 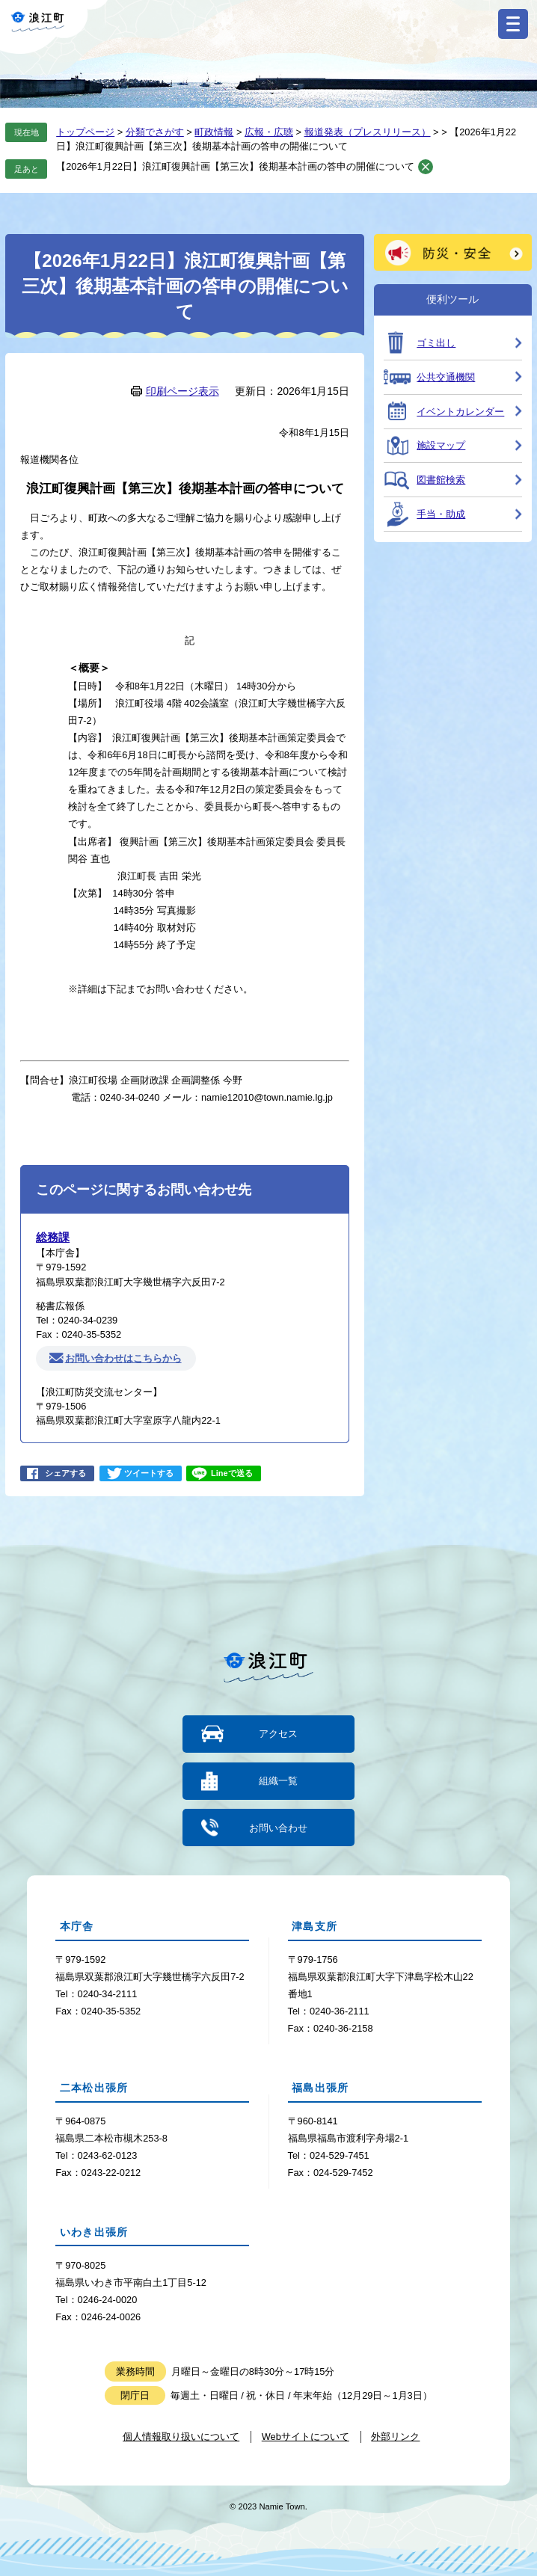 What do you see at coordinates (155, 132) in the screenshot?
I see `分類でさがす` at bounding box center [155, 132].